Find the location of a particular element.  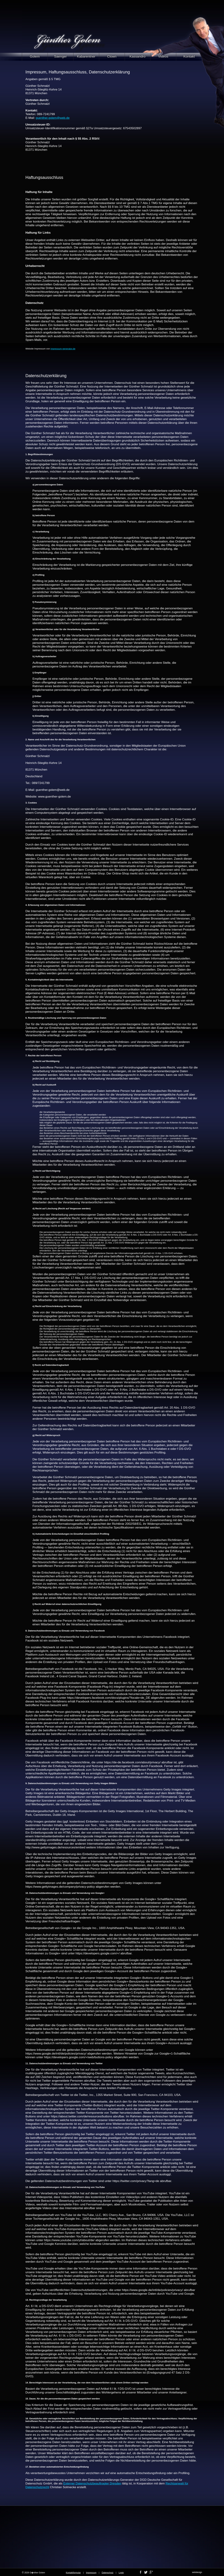

Login is located at coordinates (121, 2572).